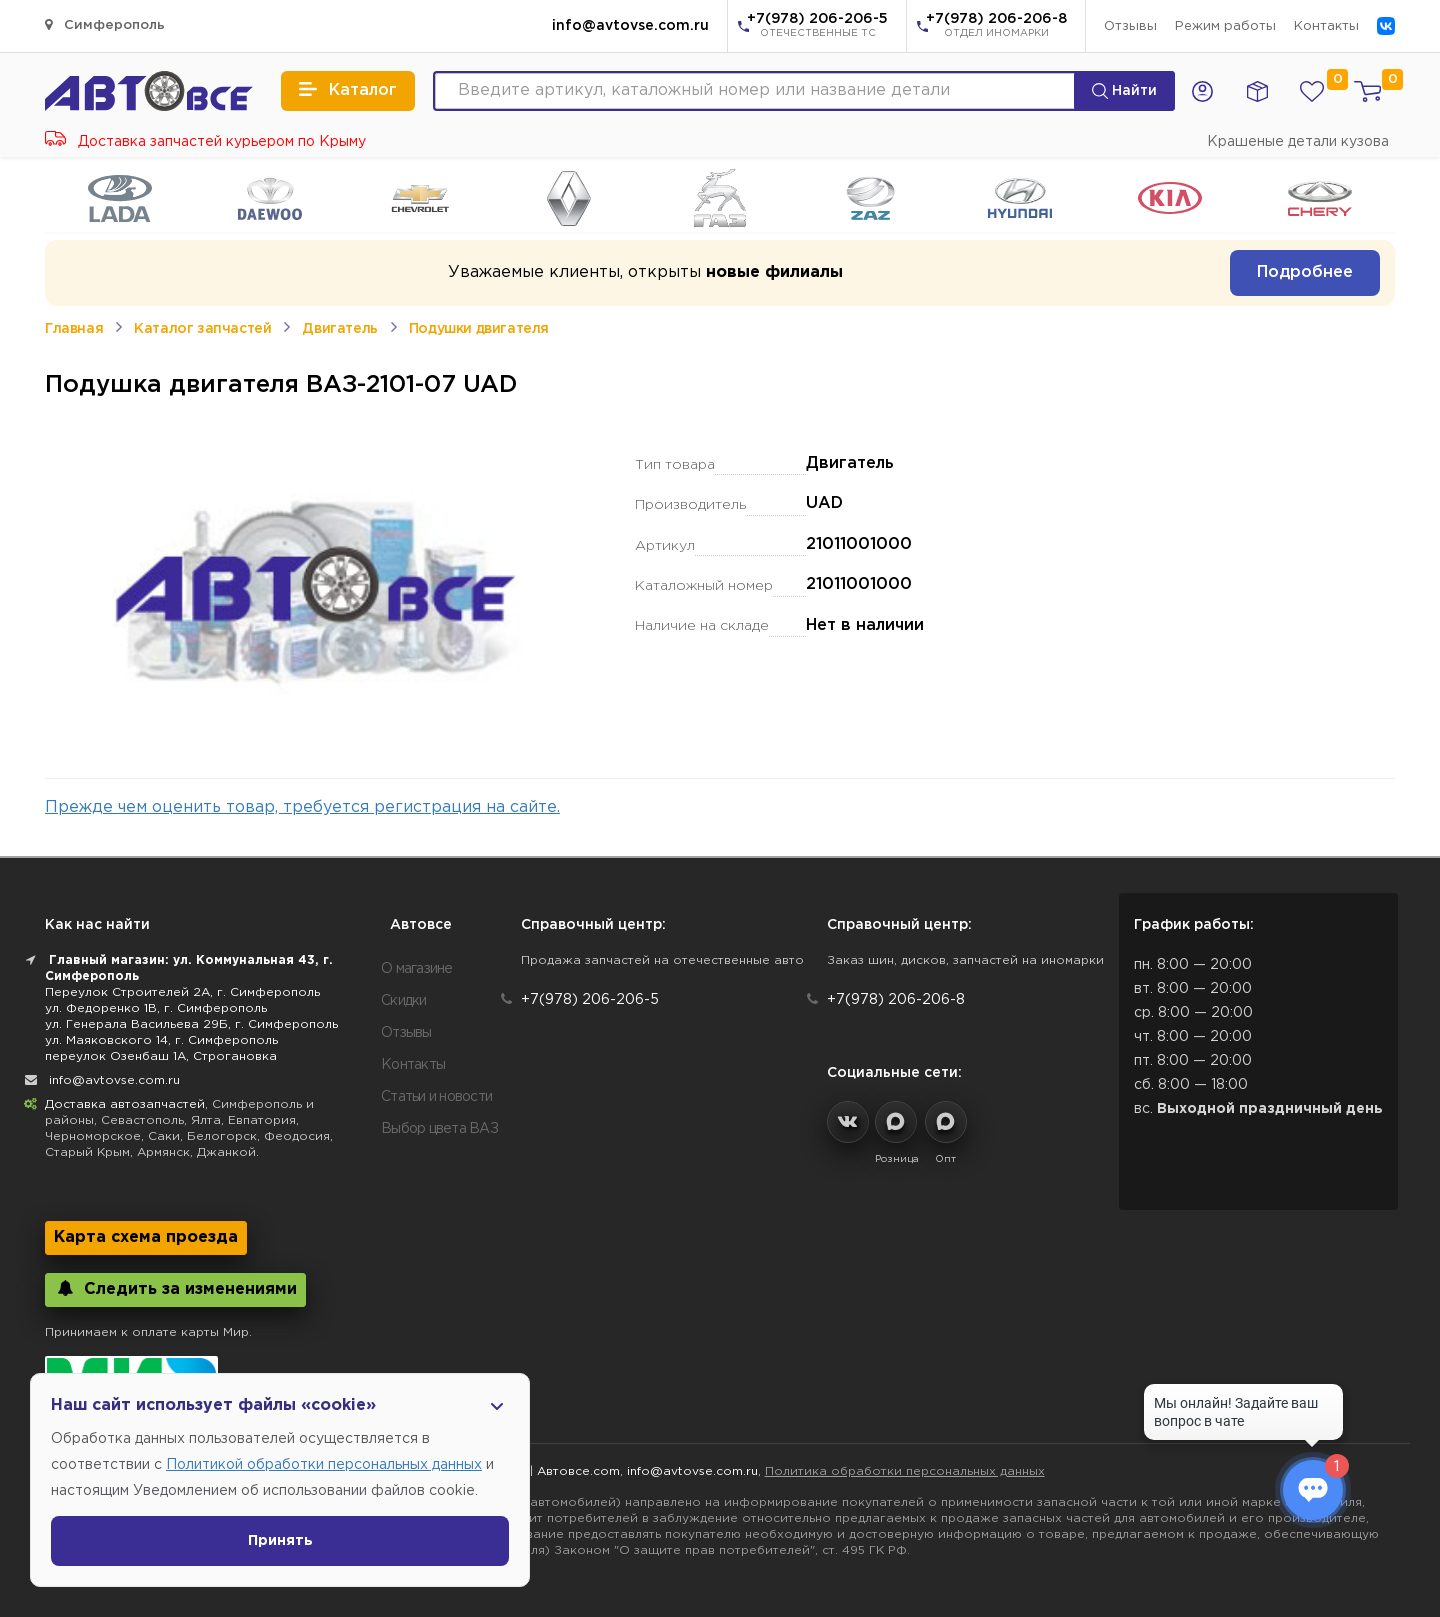  I want to click on Карта схема проезда, so click(146, 1237).